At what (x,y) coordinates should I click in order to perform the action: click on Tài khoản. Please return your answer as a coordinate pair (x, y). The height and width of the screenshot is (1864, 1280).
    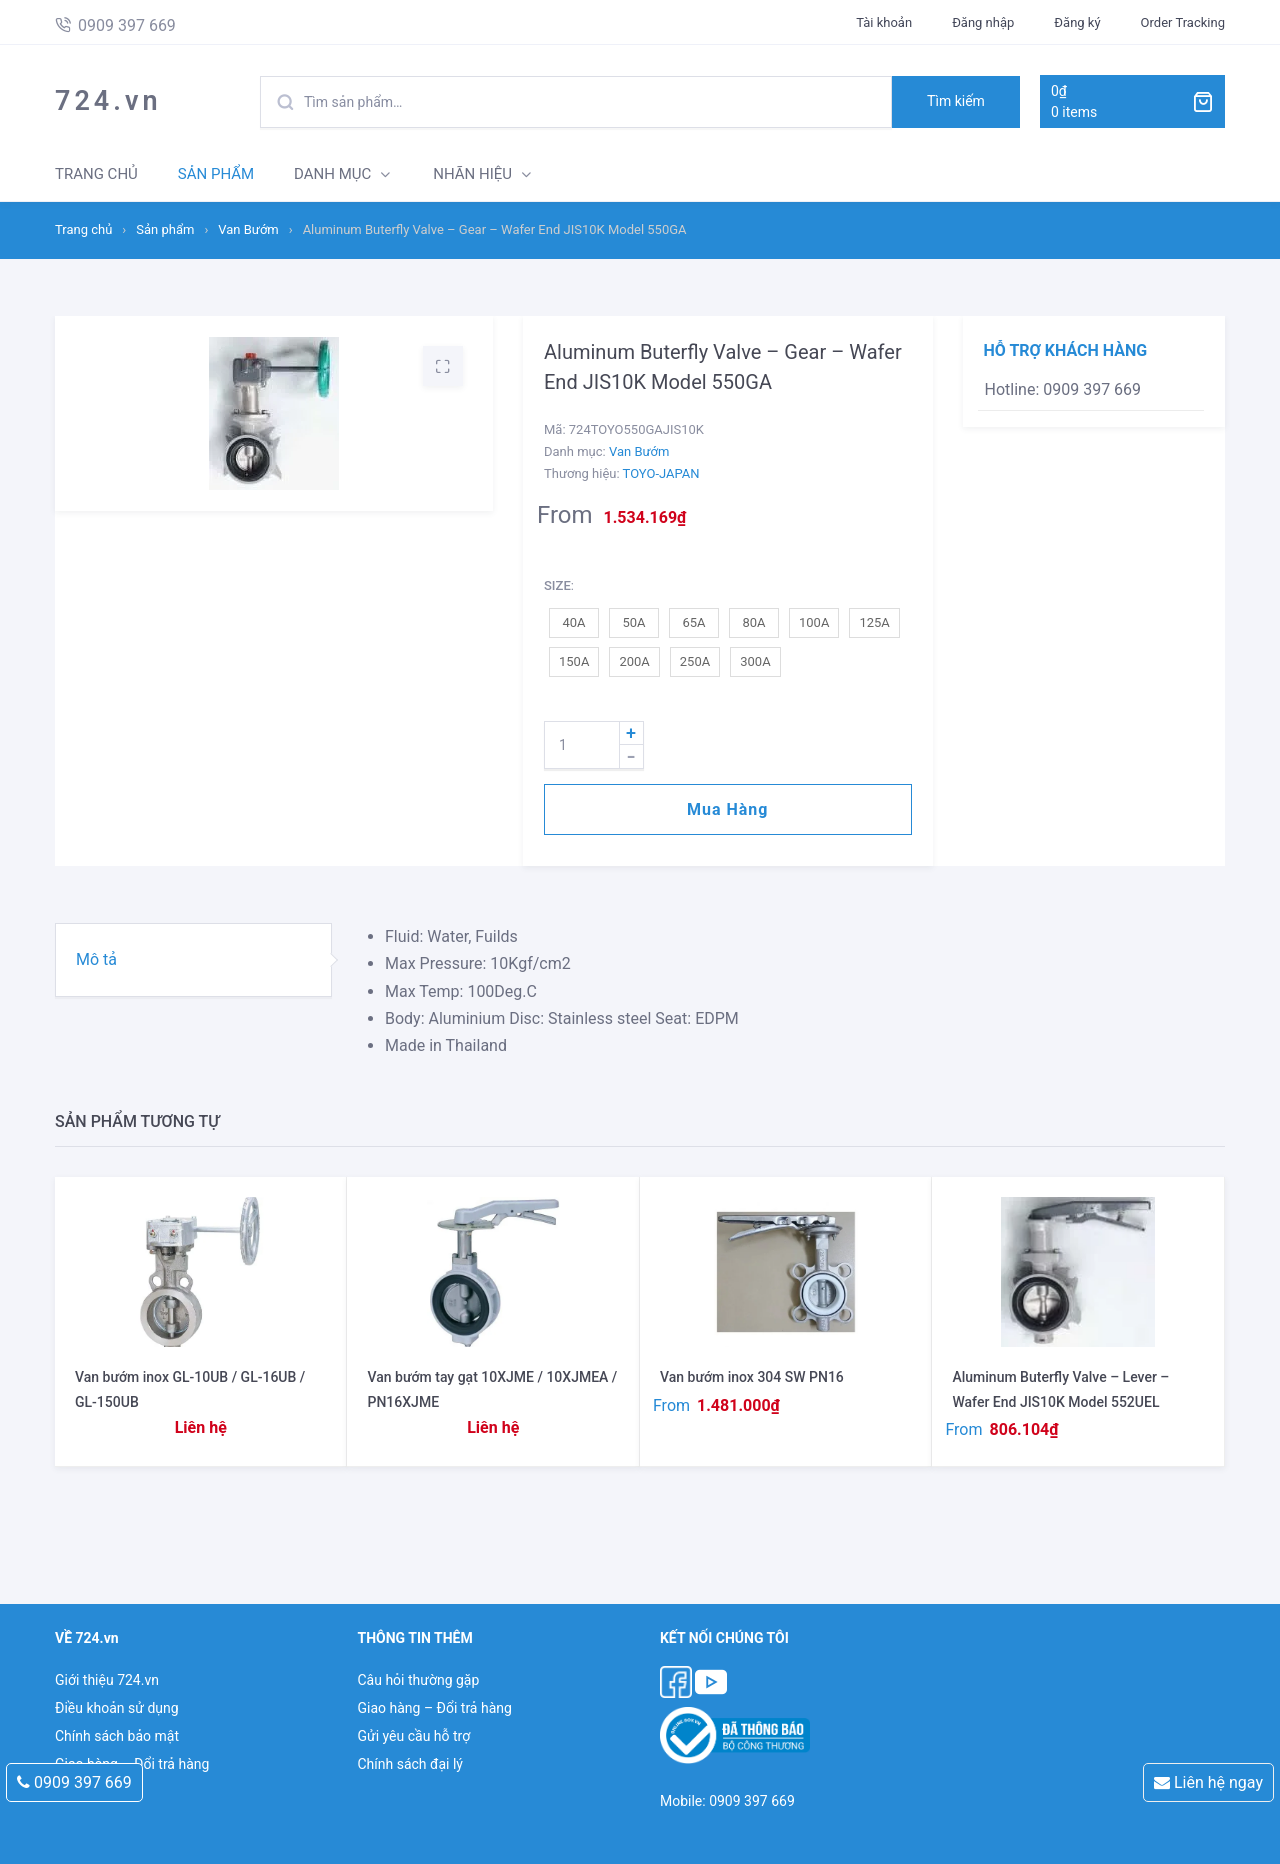
    Looking at the image, I should click on (884, 22).